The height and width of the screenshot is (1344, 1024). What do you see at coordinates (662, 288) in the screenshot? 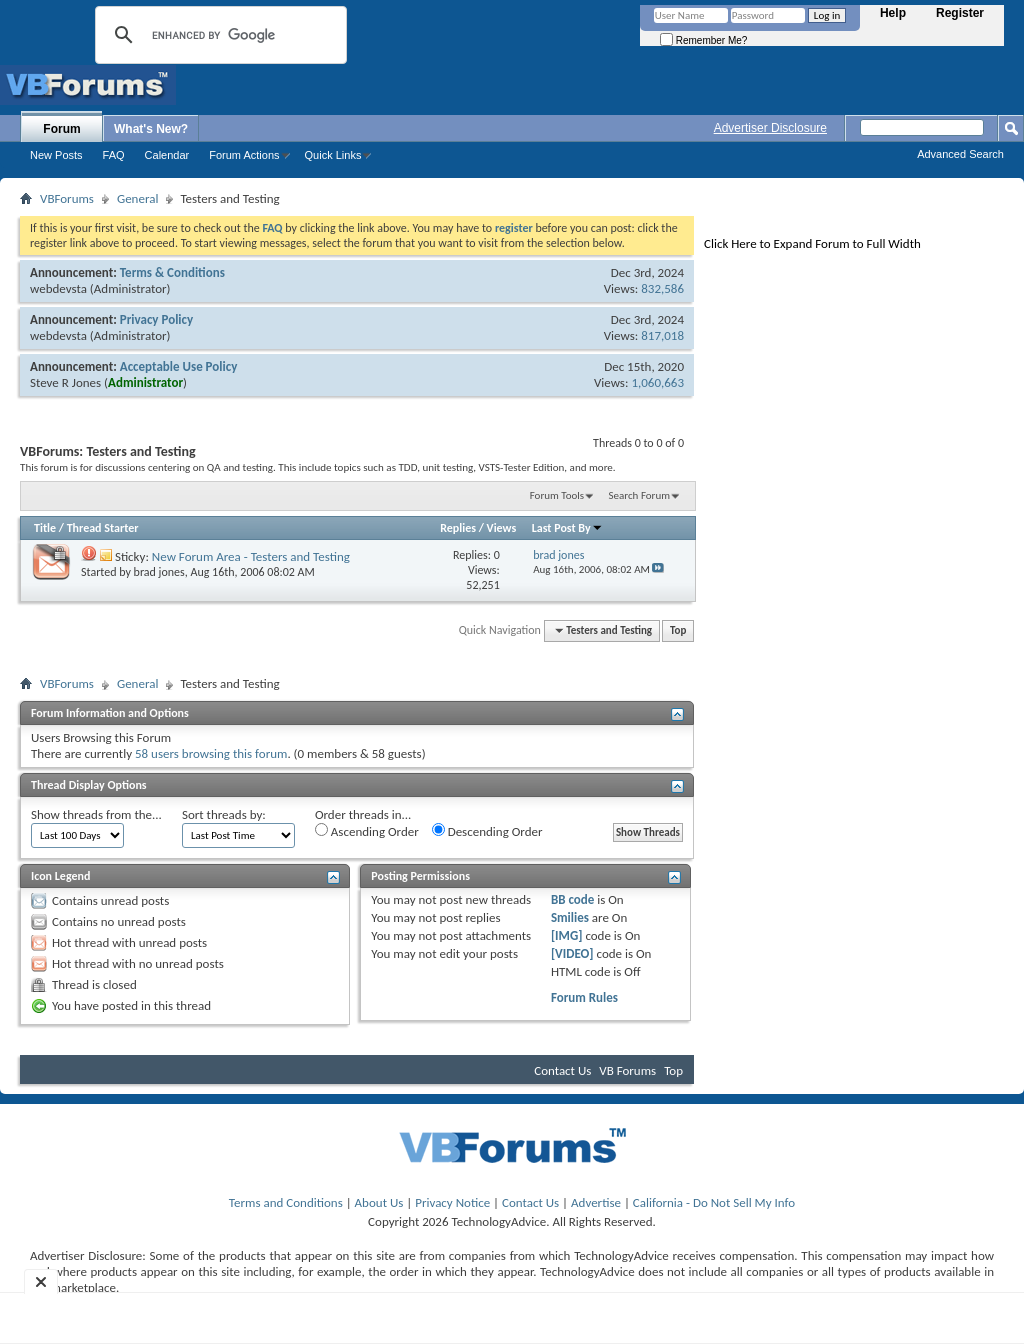
I see `832,586` at bounding box center [662, 288].